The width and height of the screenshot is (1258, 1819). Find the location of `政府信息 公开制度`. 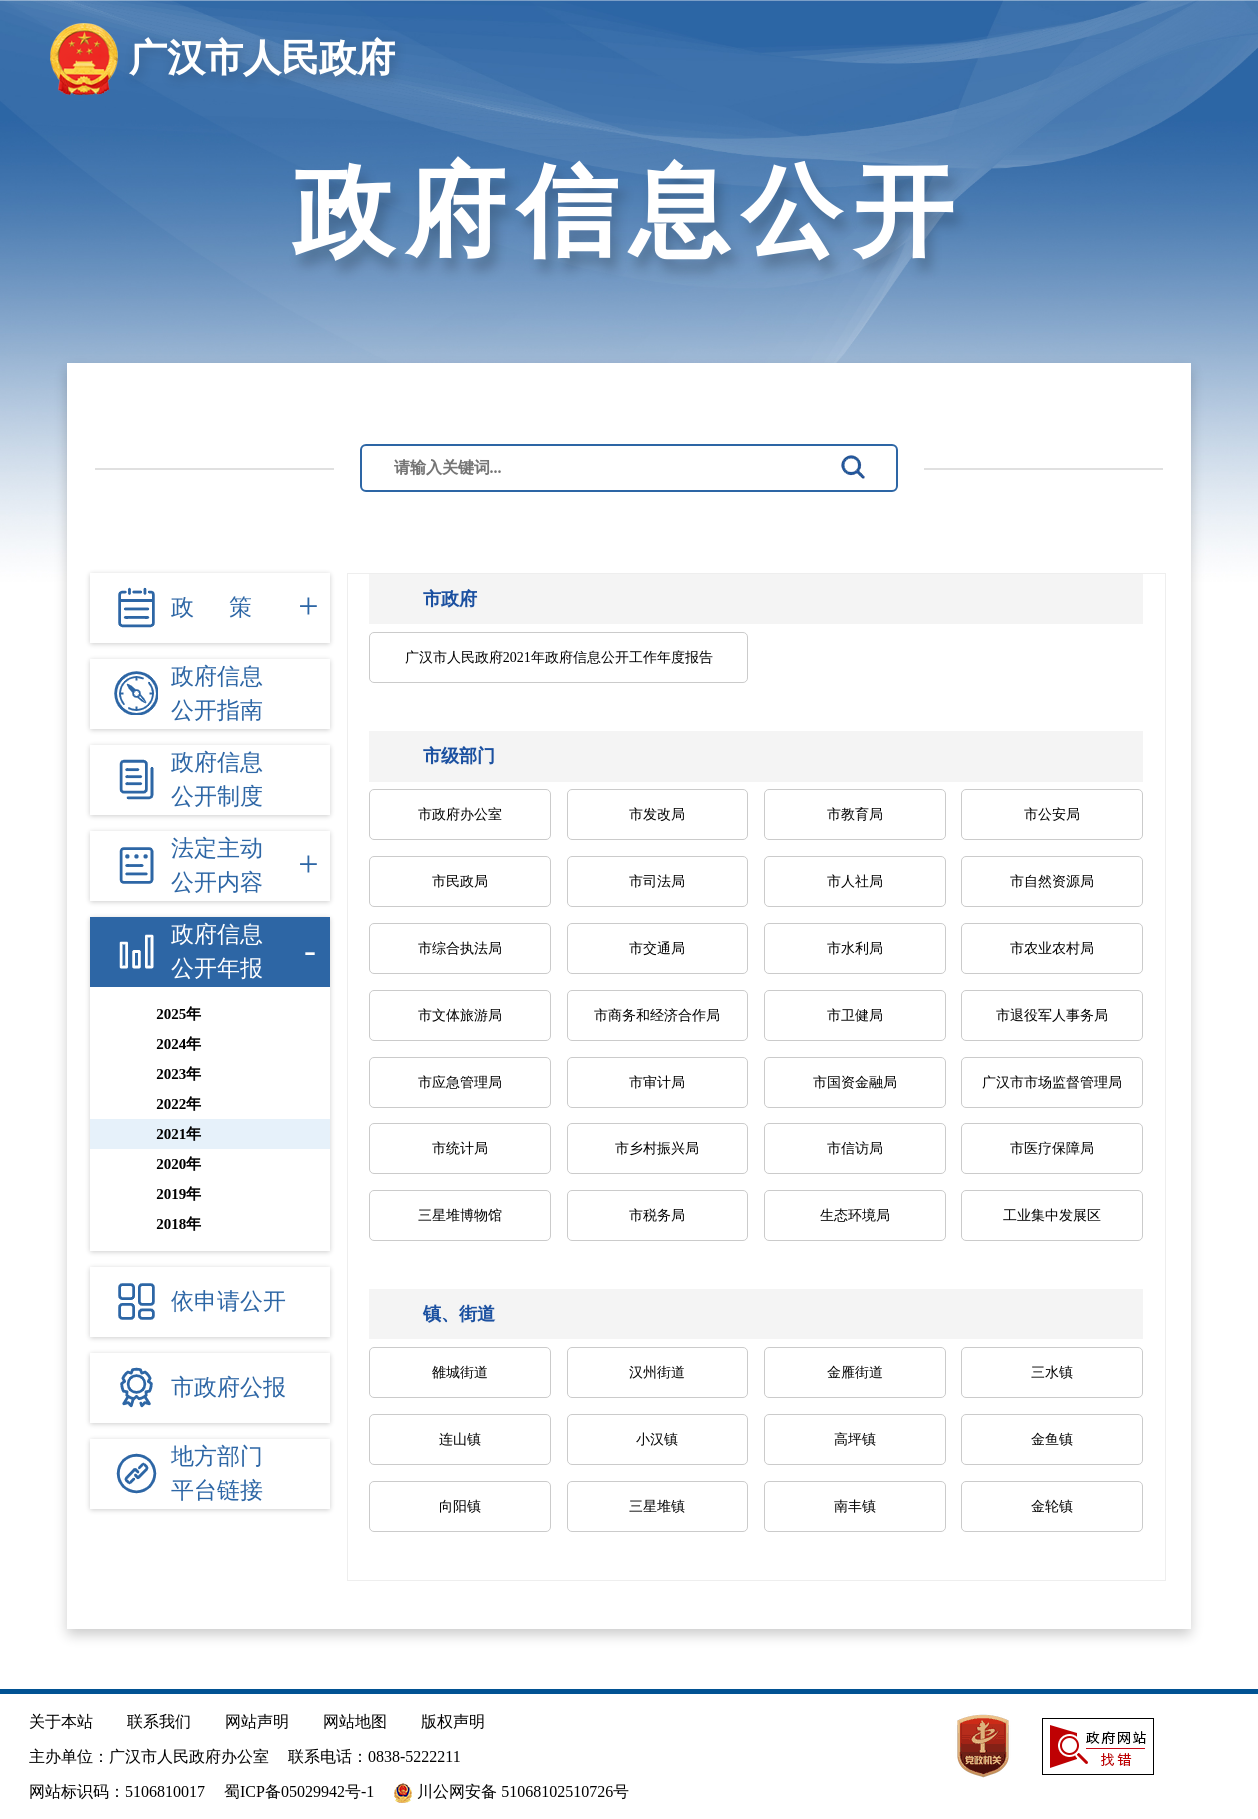

政府信息 公开制度 is located at coordinates (217, 780).